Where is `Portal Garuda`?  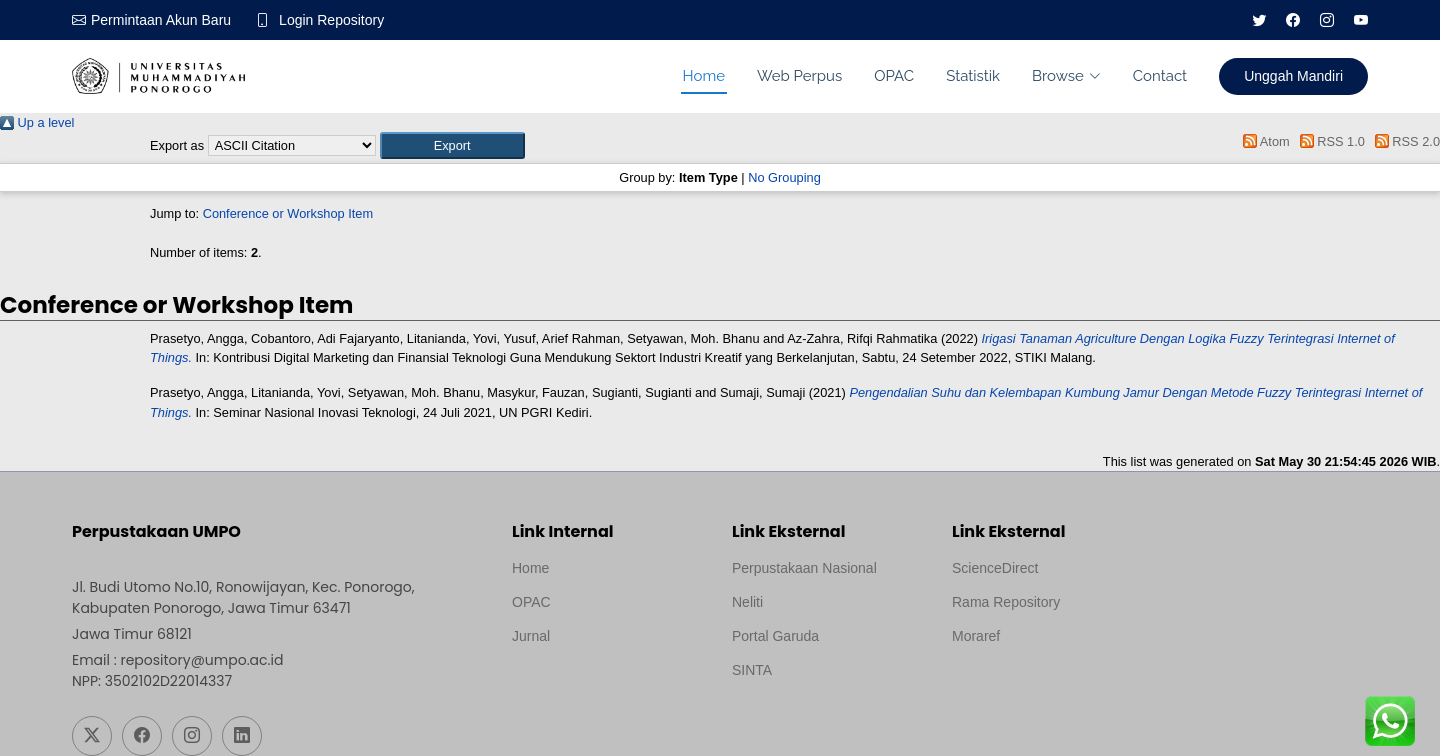
Portal Garuda is located at coordinates (775, 636).